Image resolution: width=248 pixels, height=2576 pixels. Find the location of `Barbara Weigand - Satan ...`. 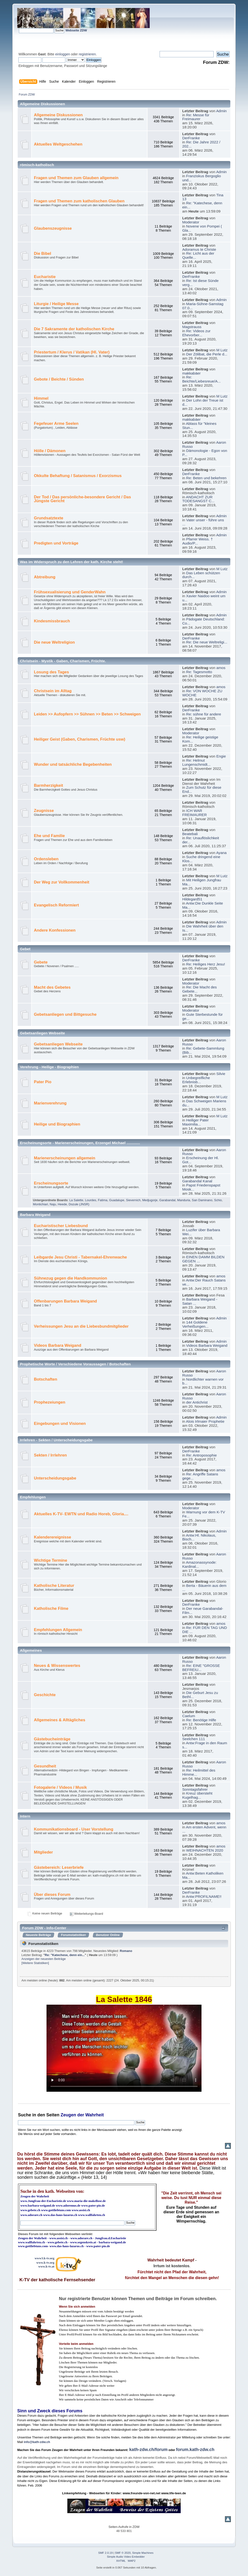

Barbara Weigand - Satan ... is located at coordinates (199, 1301).